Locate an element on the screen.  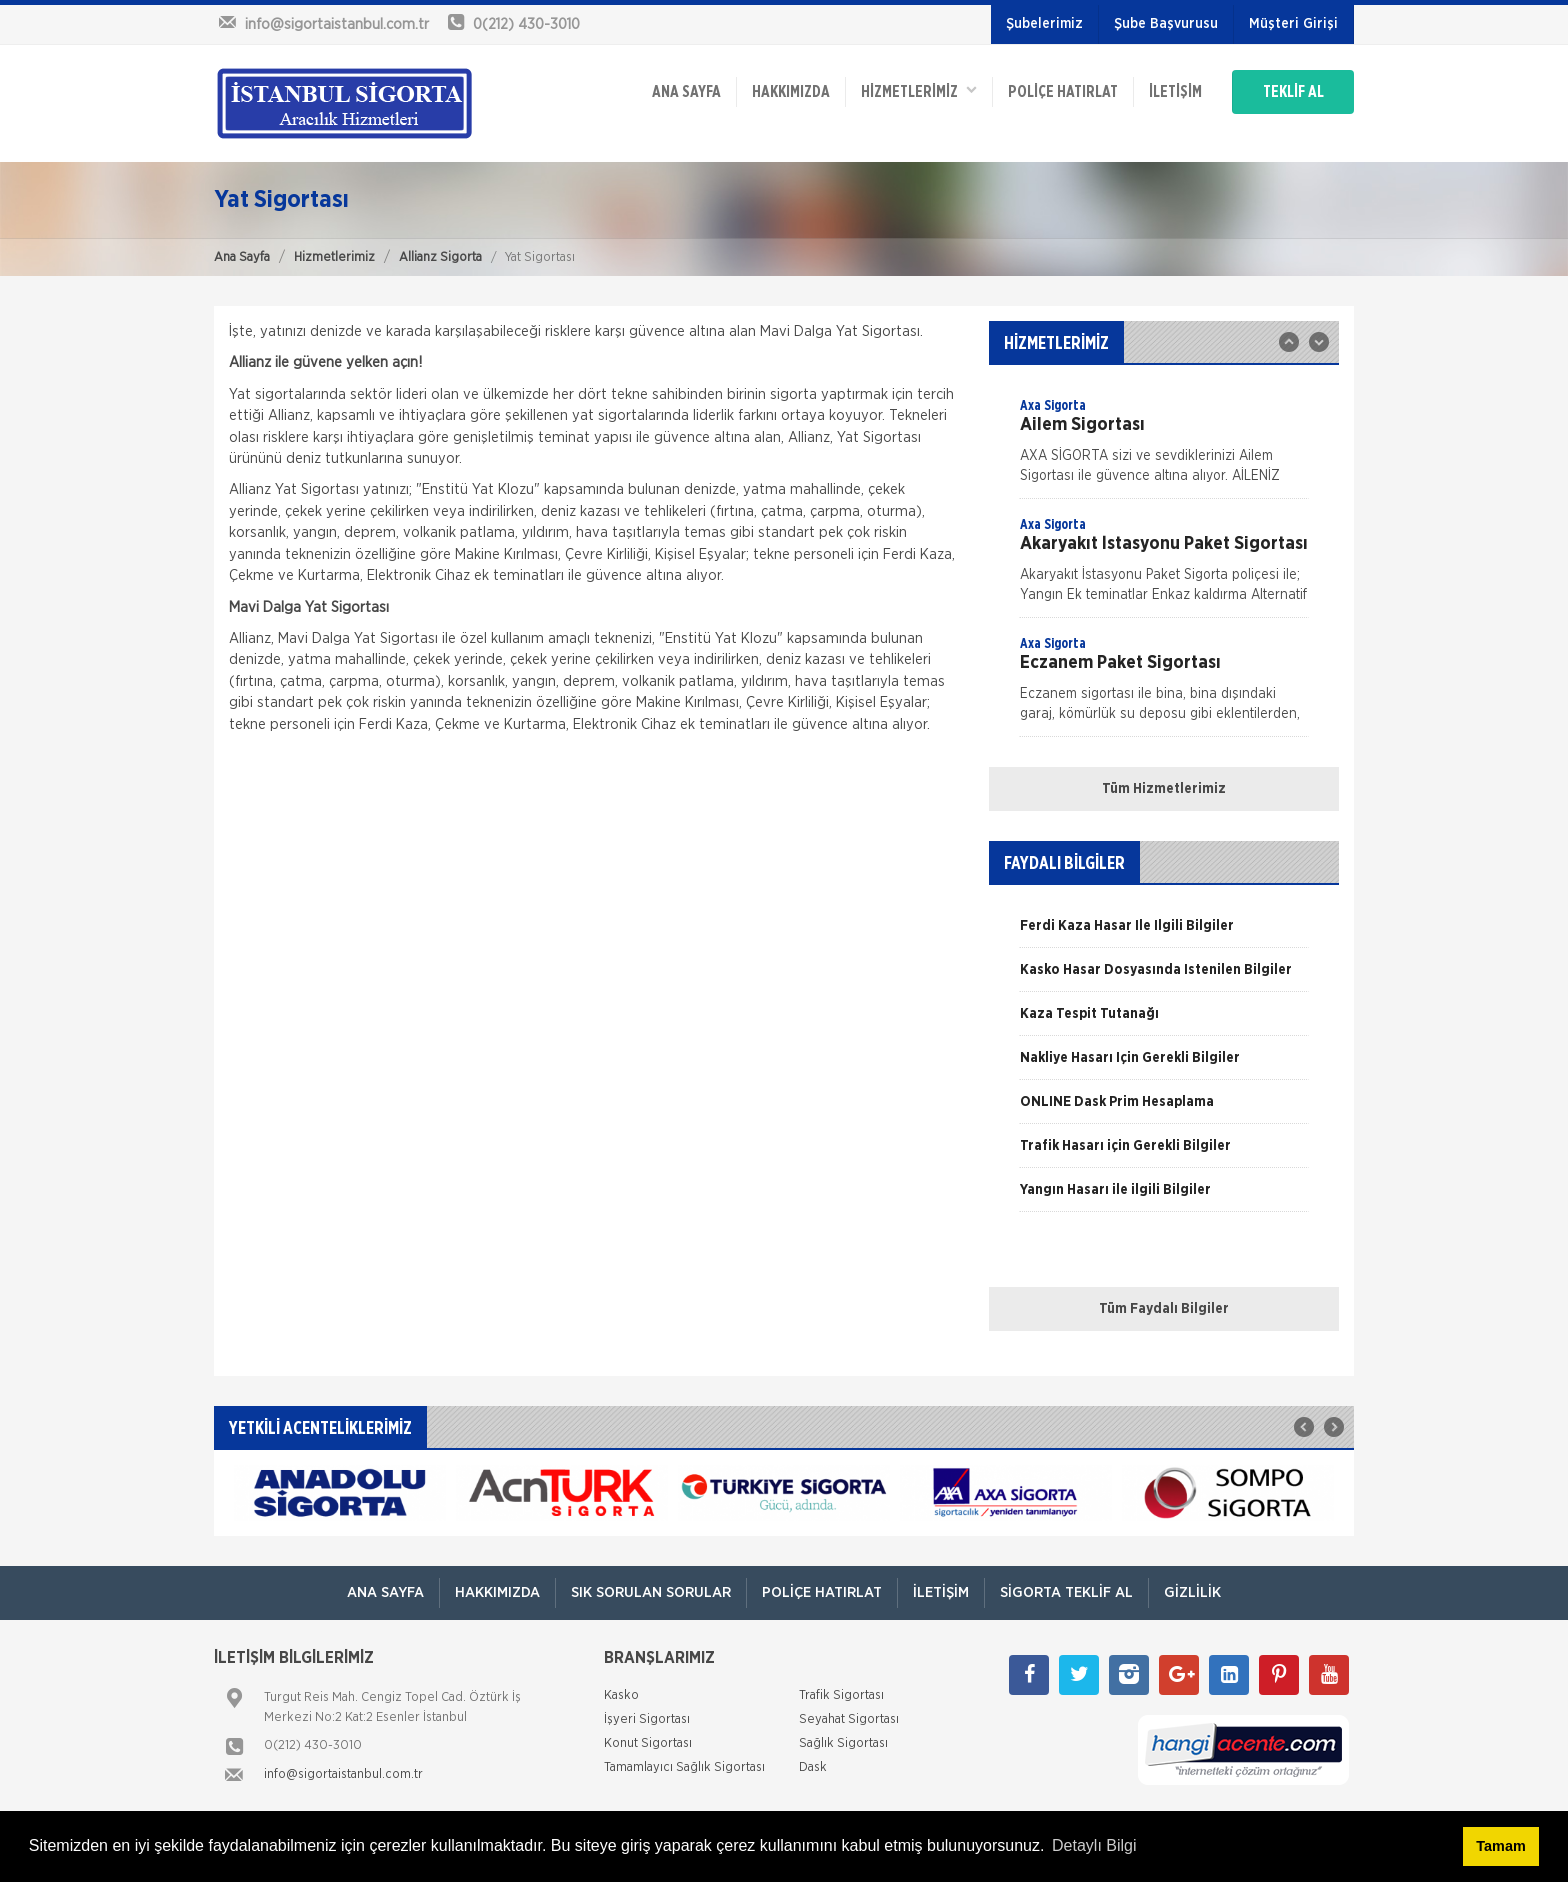
Sık Sorulan Sorular is located at coordinates (651, 1592).